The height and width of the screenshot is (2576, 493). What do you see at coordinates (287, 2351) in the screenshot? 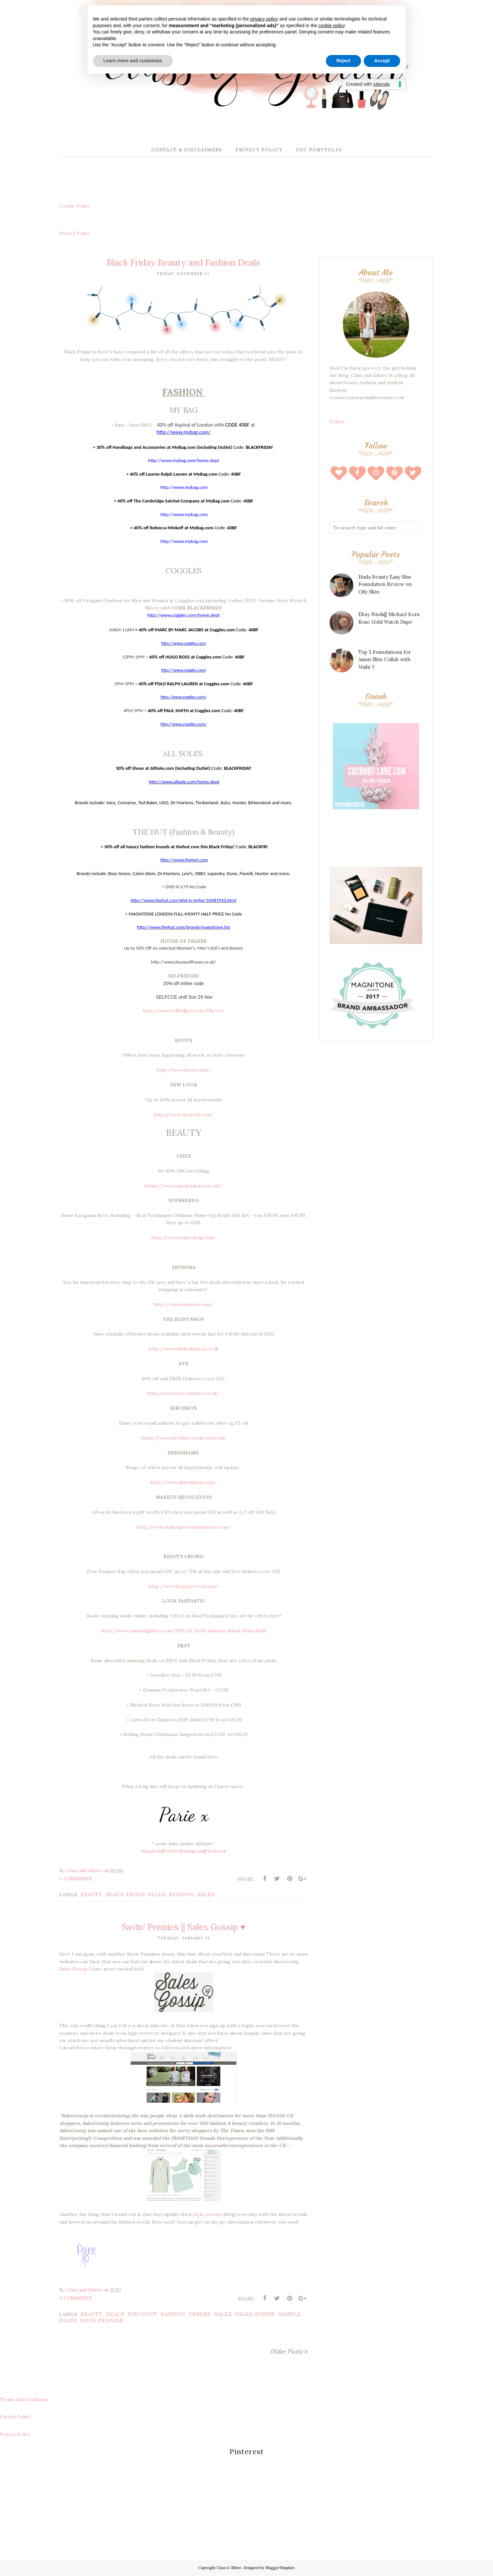
I see `Older Posts` at bounding box center [287, 2351].